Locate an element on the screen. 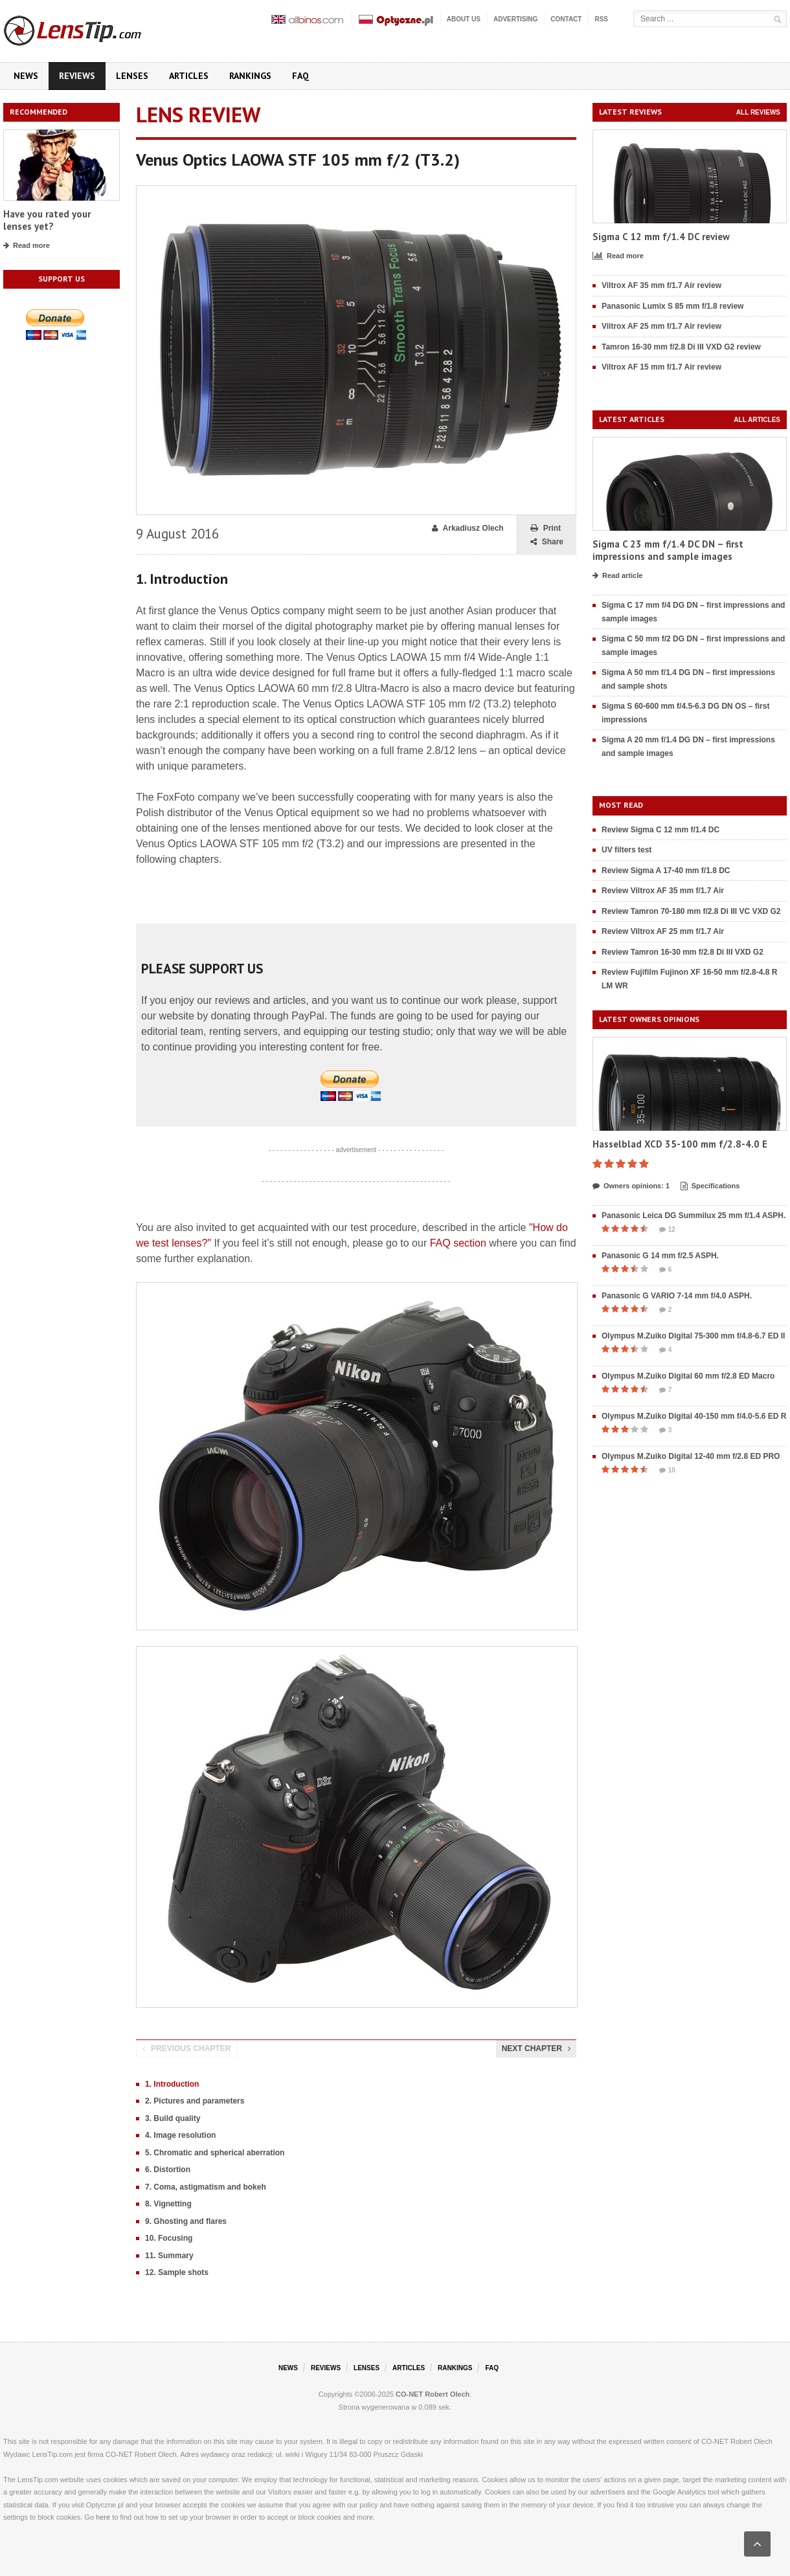 This screenshot has height=2576, width=790. Read article is located at coordinates (617, 576).